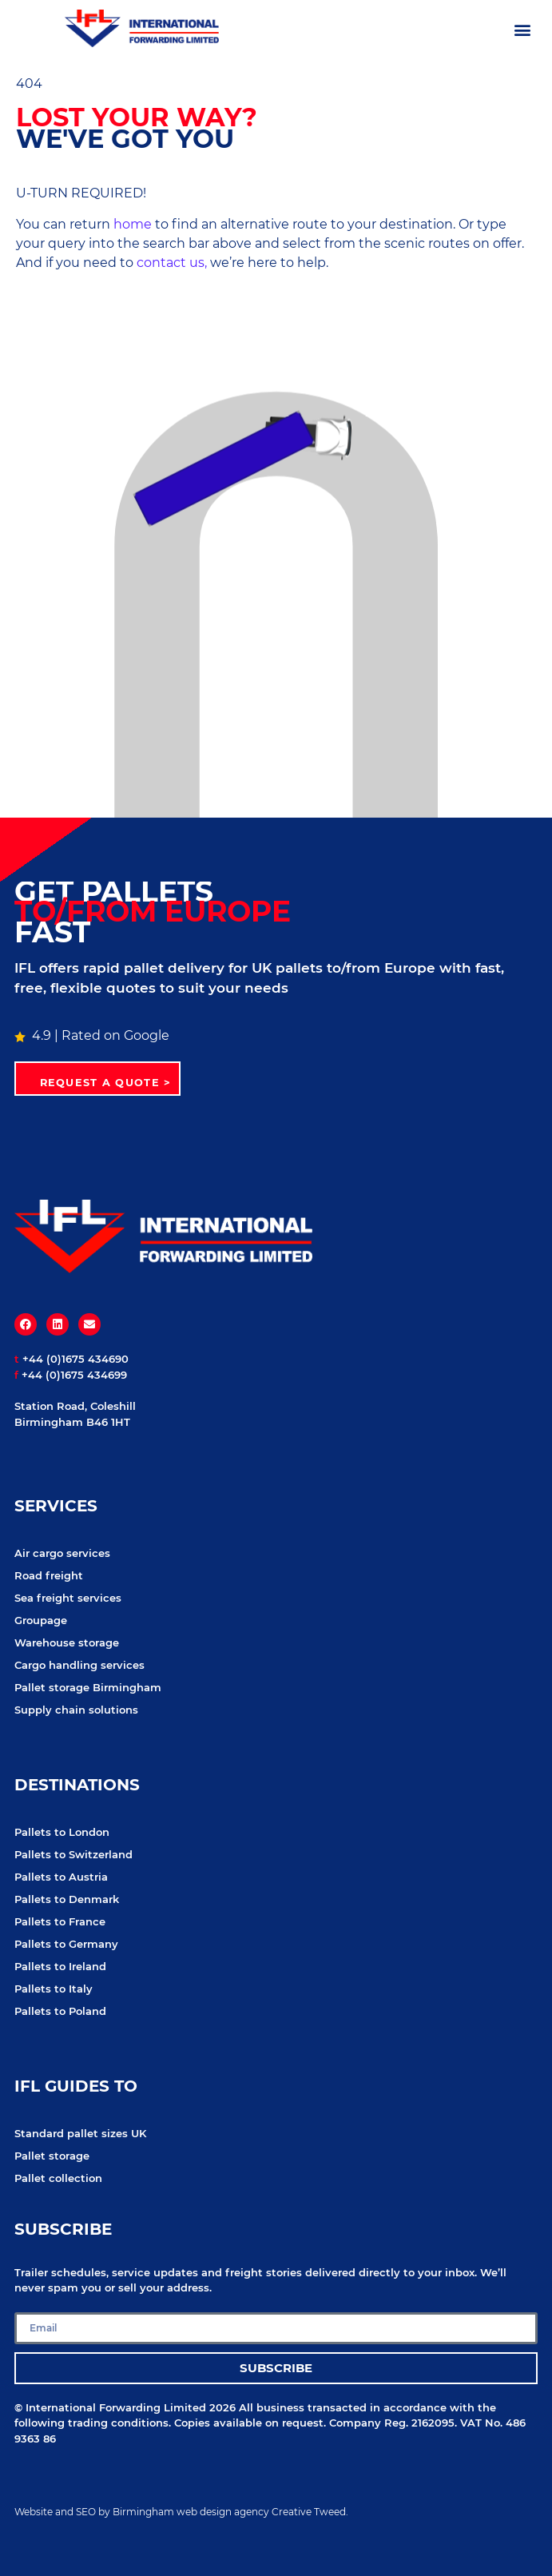  I want to click on Supply chain solutions, so click(76, 1709).